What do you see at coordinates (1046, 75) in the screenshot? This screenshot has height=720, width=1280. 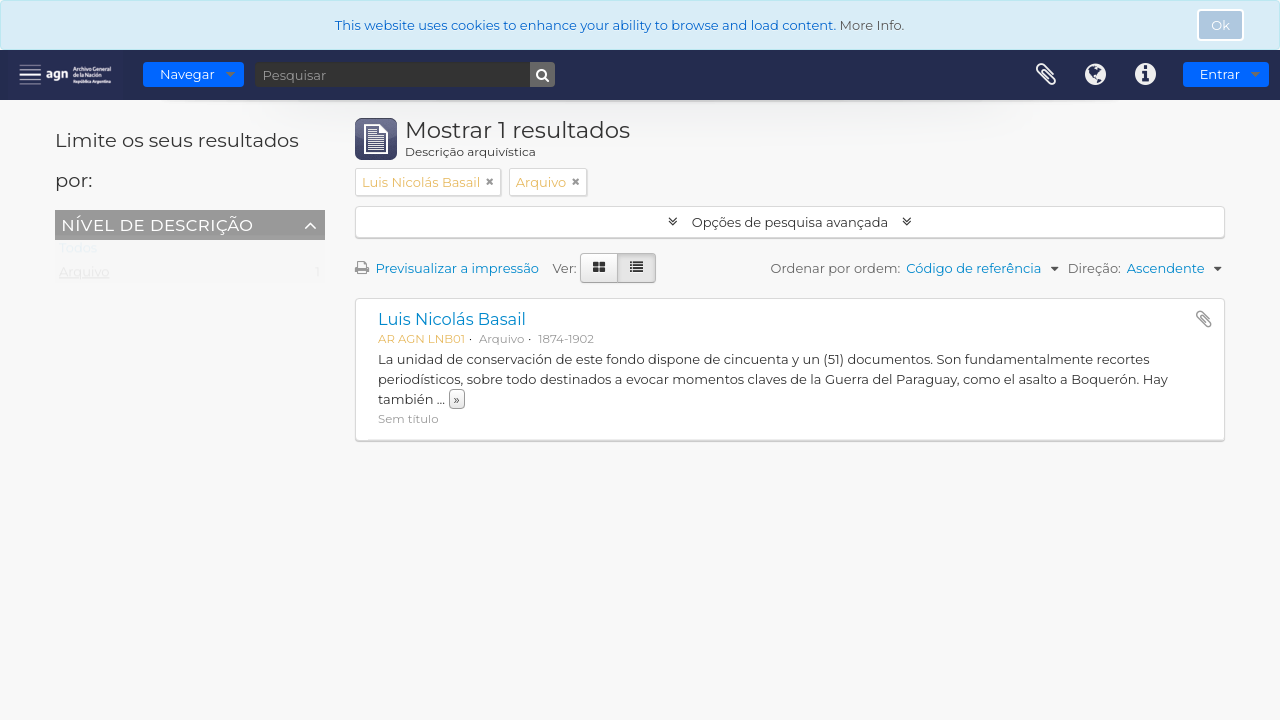 I see `Área de transferência` at bounding box center [1046, 75].